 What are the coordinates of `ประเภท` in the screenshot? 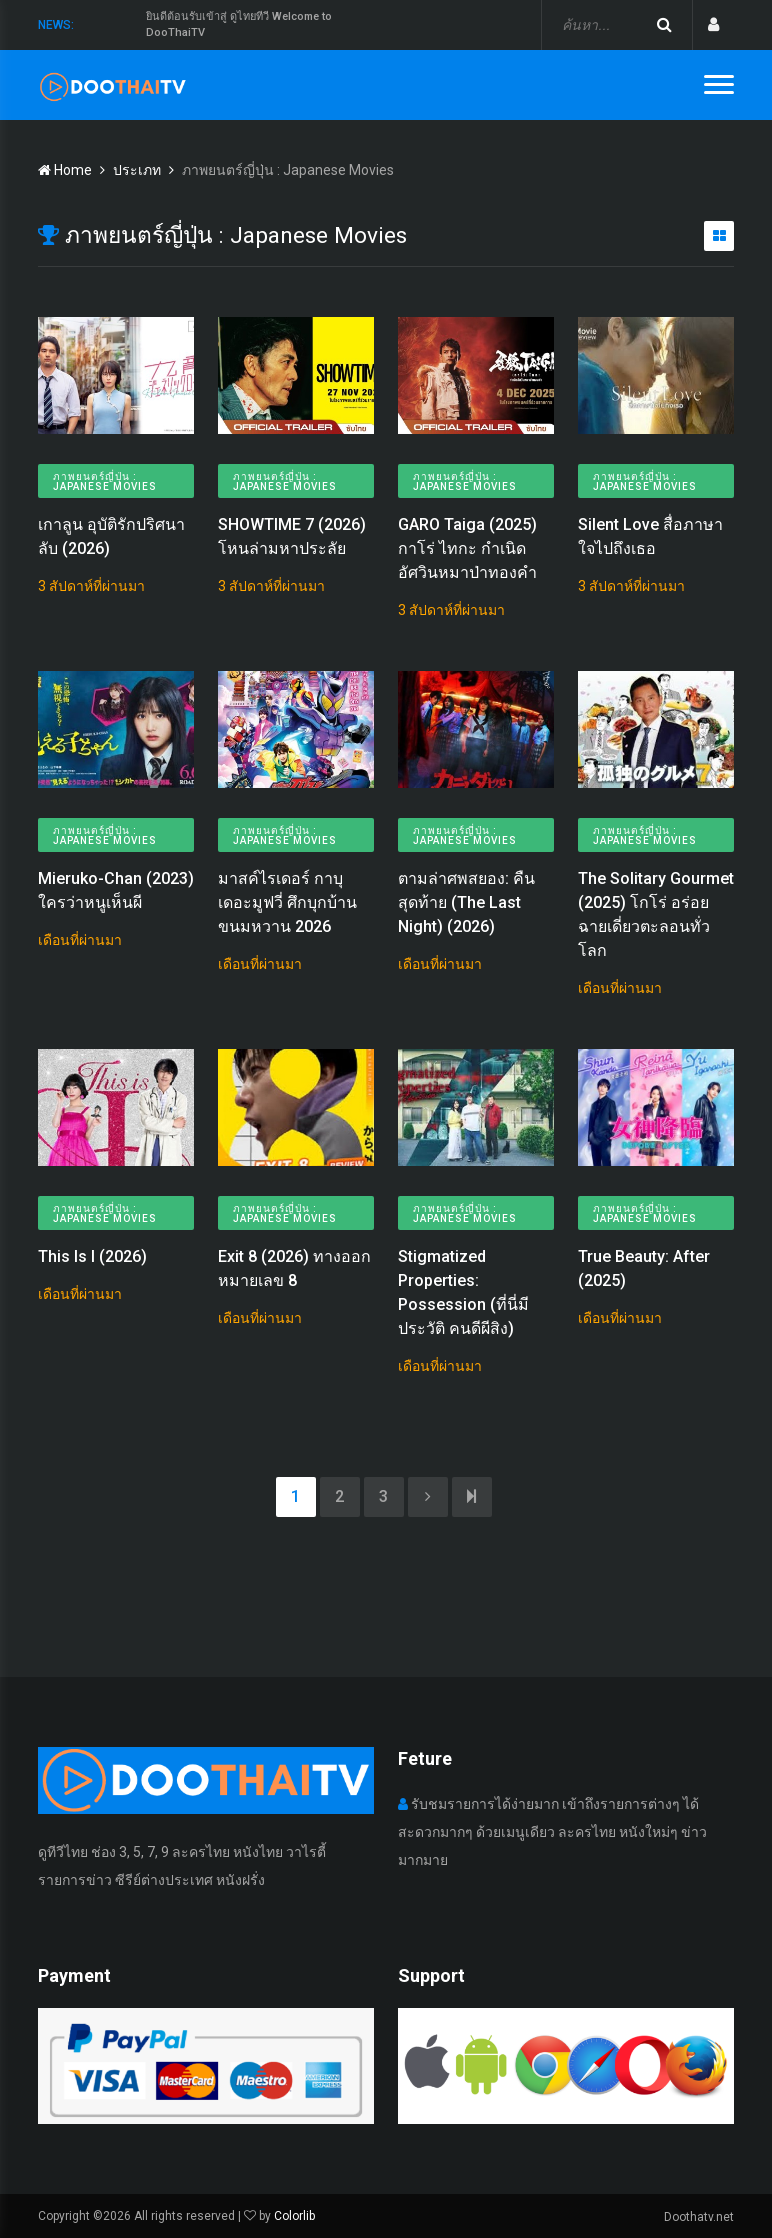 It's located at (137, 170).